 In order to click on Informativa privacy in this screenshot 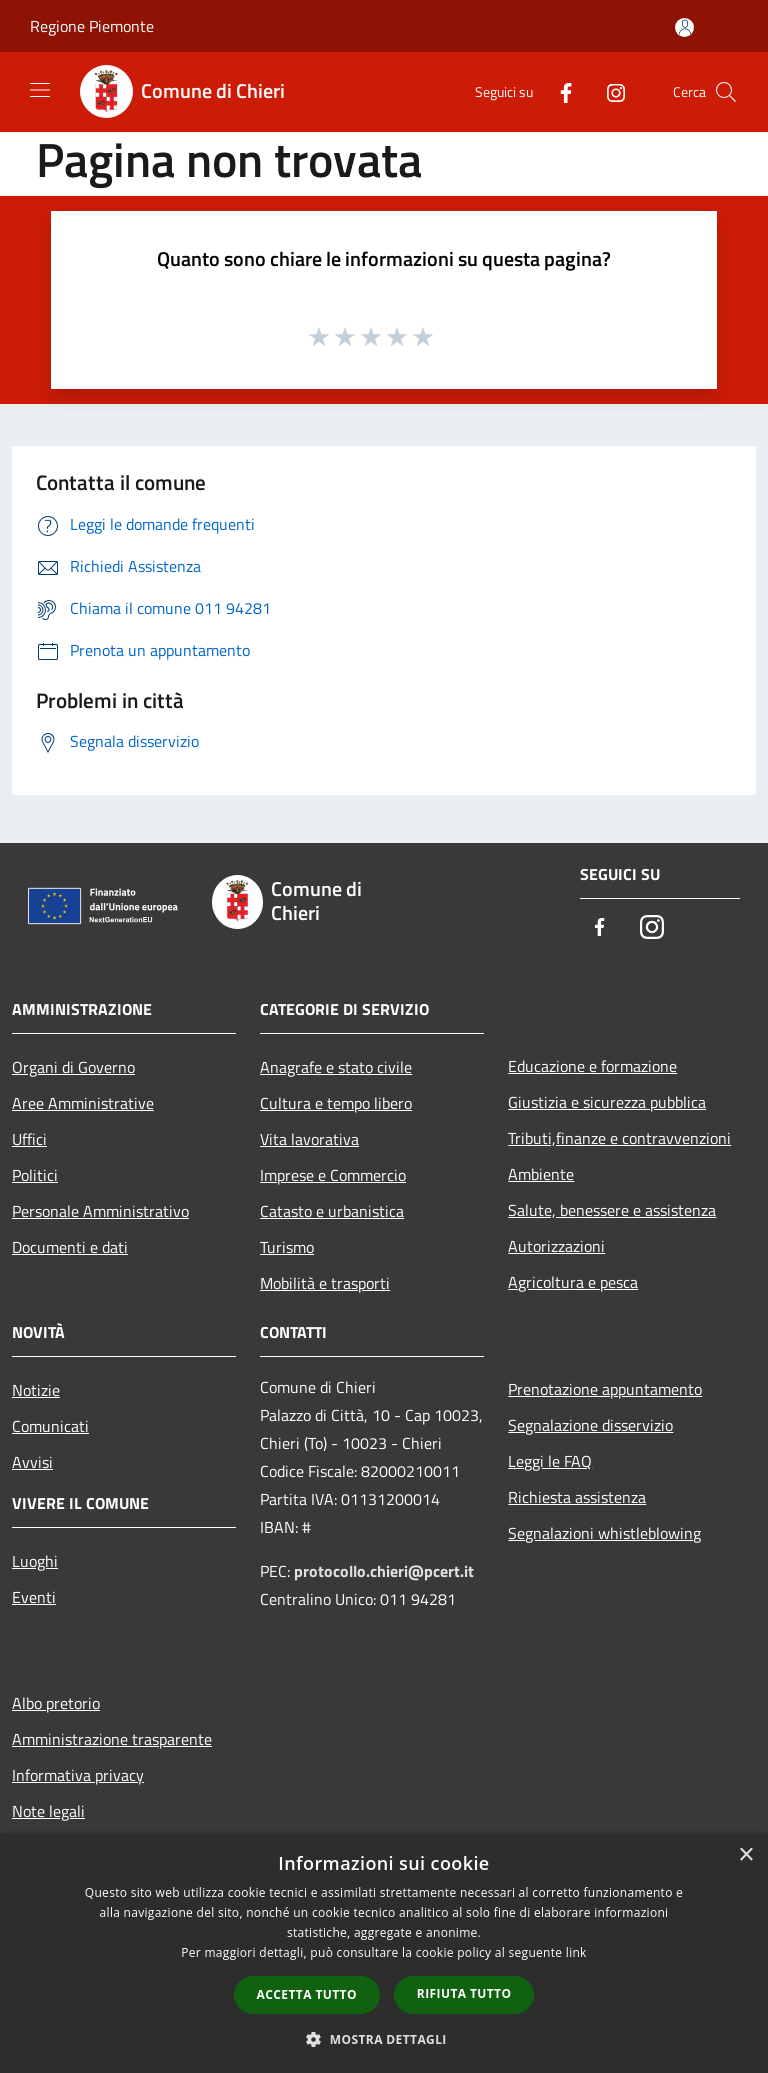, I will do `click(78, 1775)`.